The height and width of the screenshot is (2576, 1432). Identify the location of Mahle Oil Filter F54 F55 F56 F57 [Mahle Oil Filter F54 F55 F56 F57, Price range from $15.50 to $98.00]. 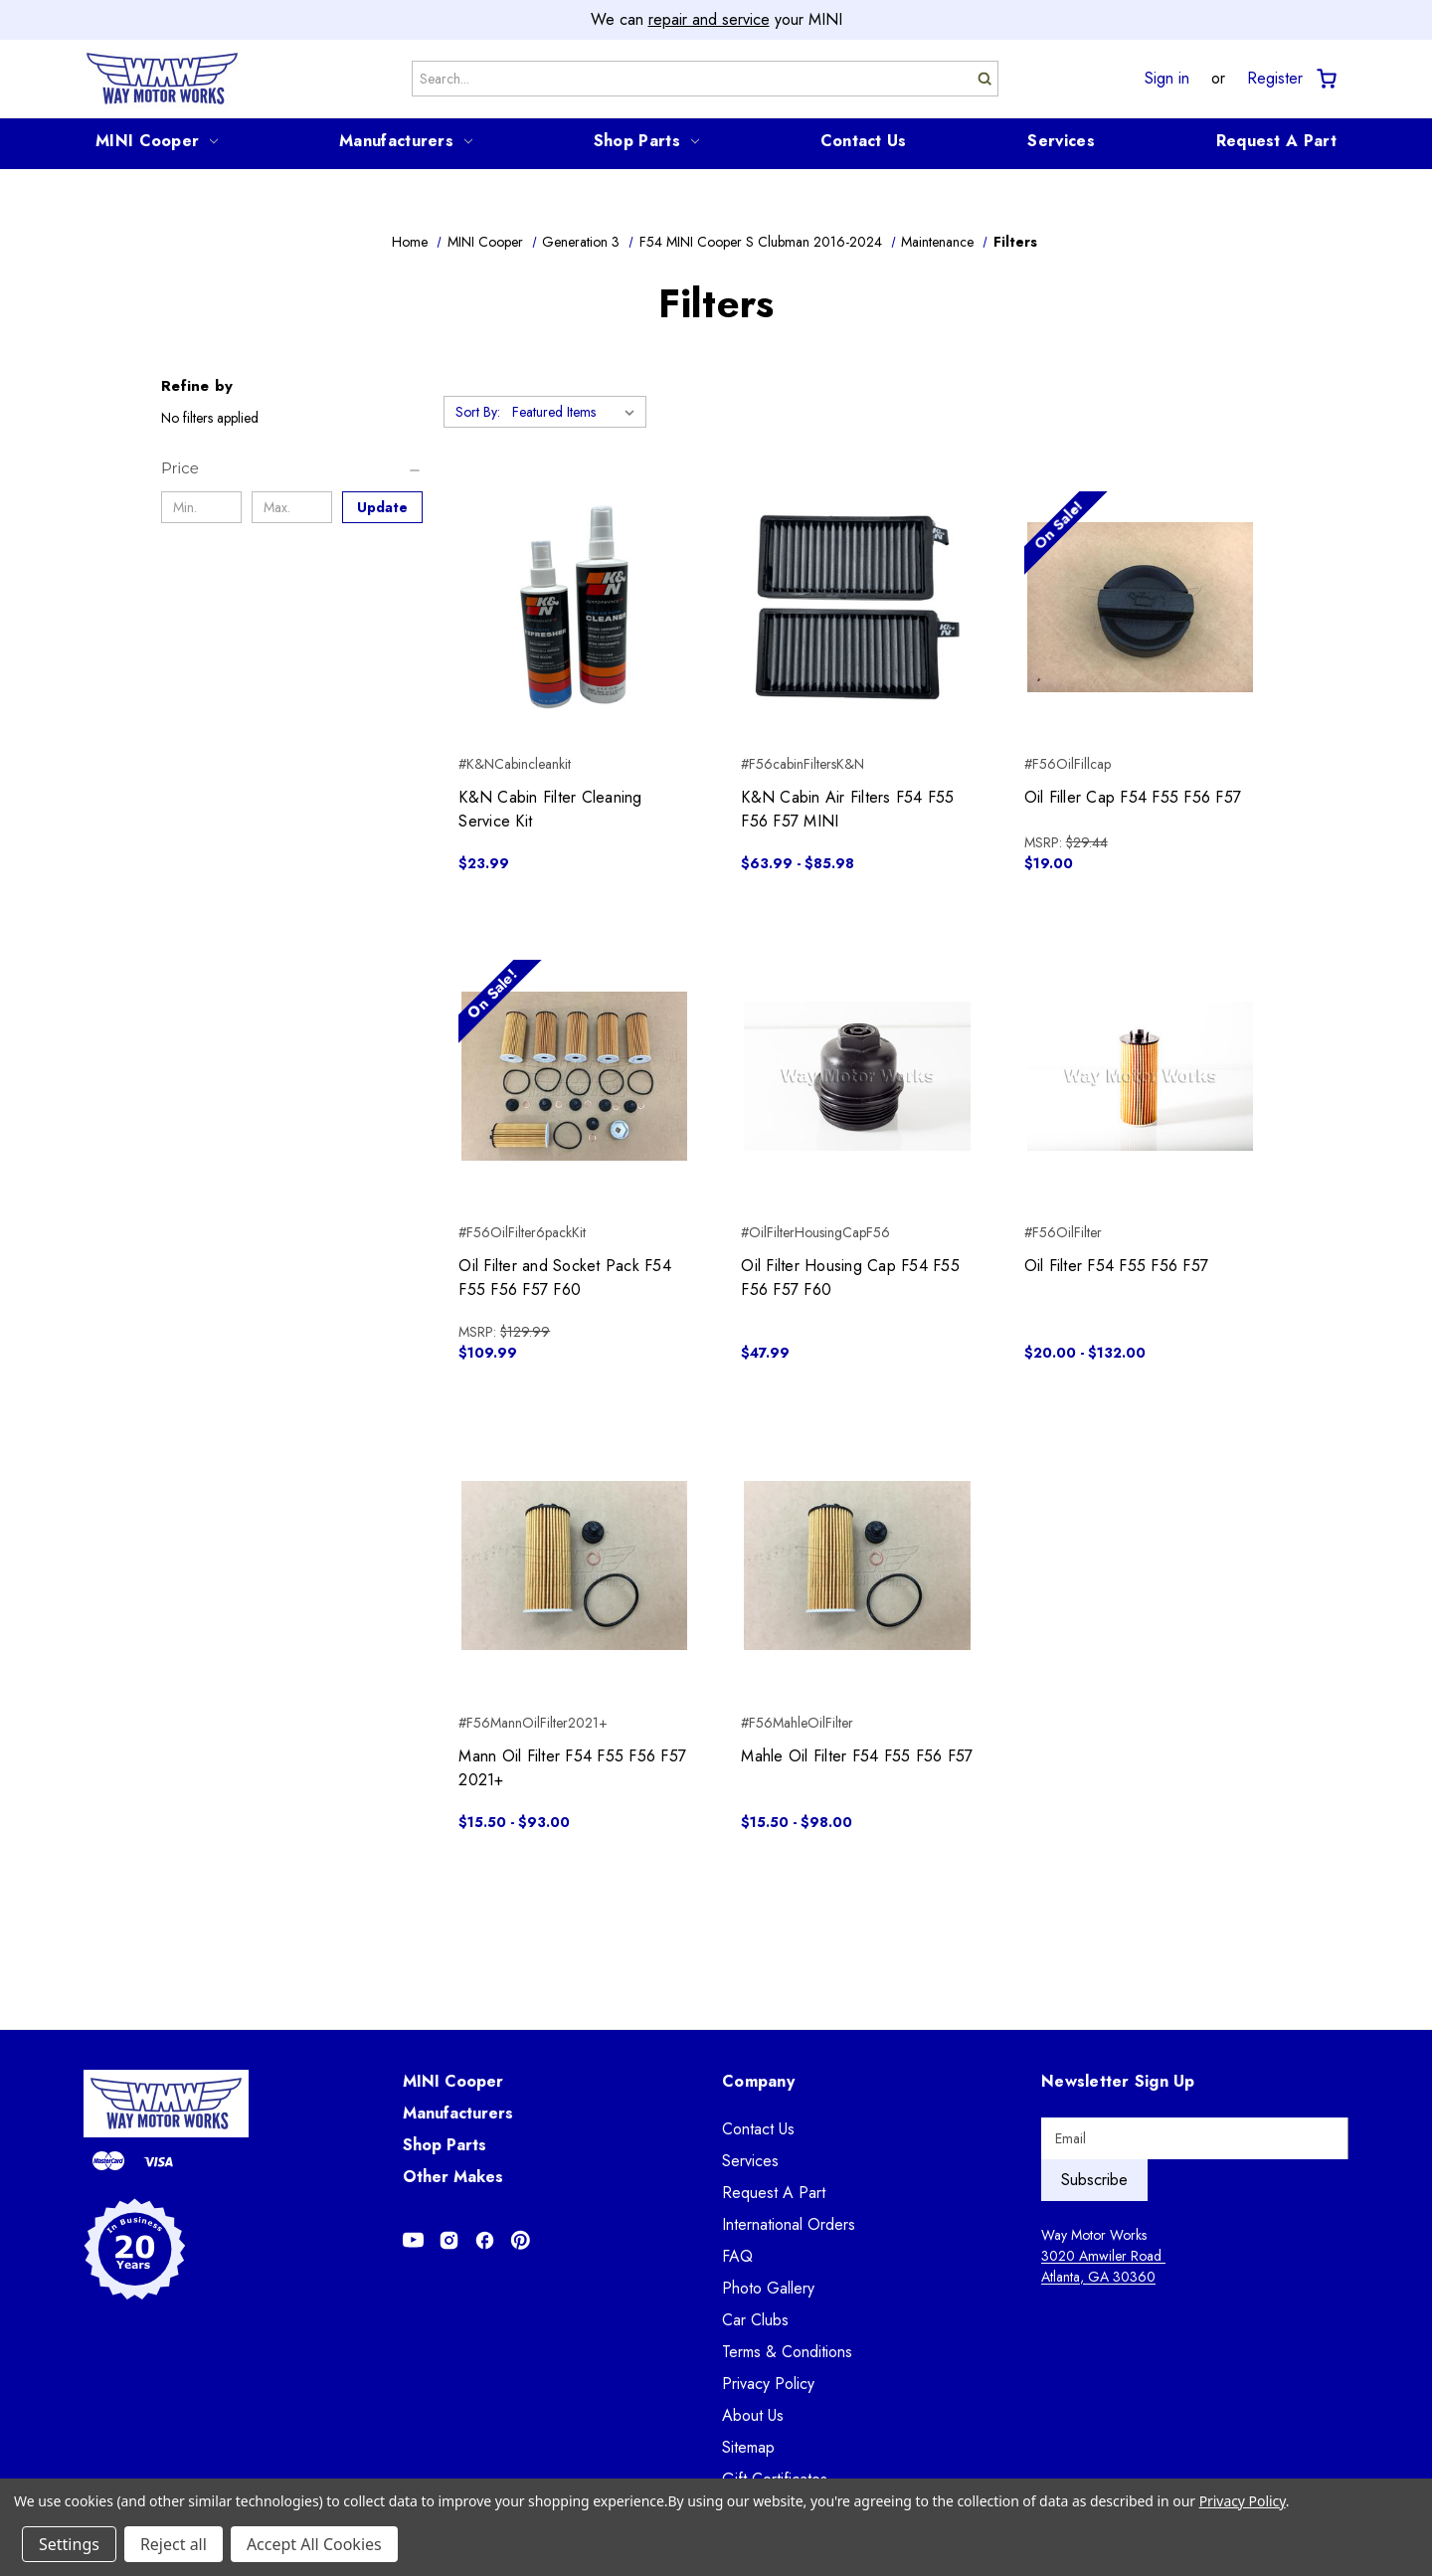
(857, 1756).